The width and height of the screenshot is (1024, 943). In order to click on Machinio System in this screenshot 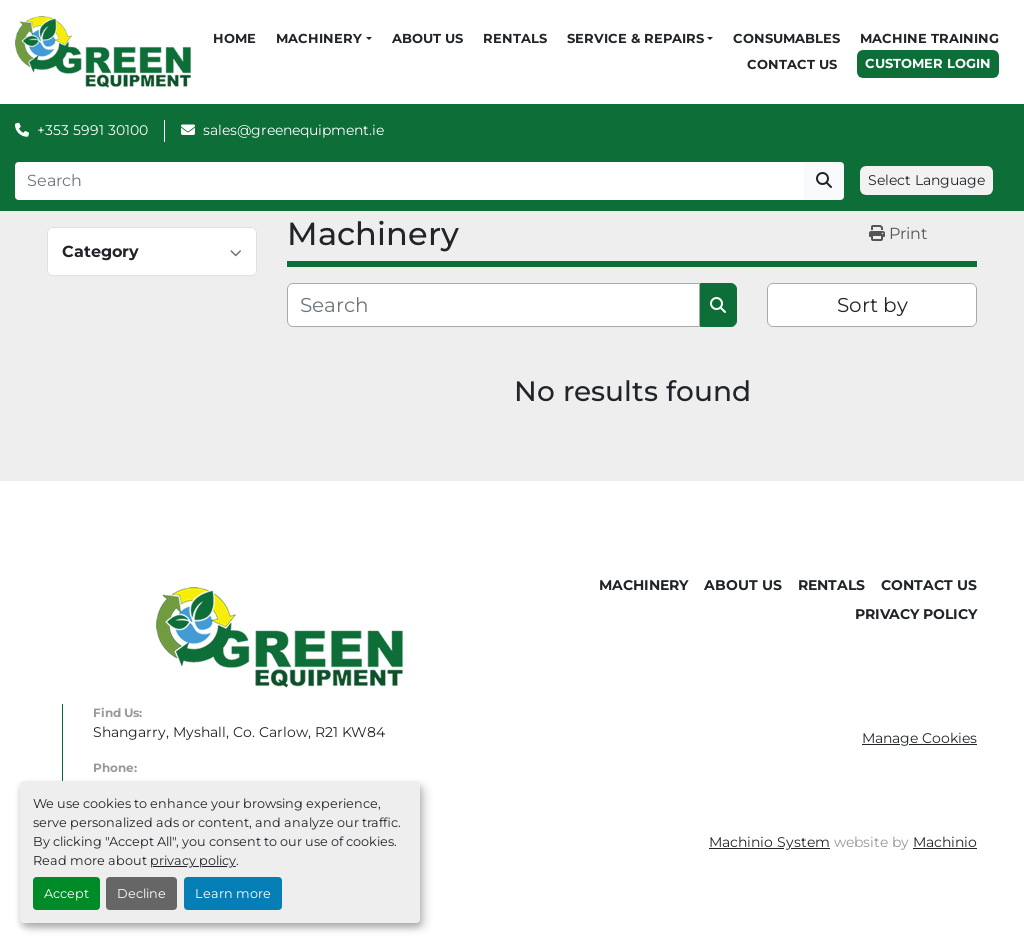, I will do `click(769, 842)`.